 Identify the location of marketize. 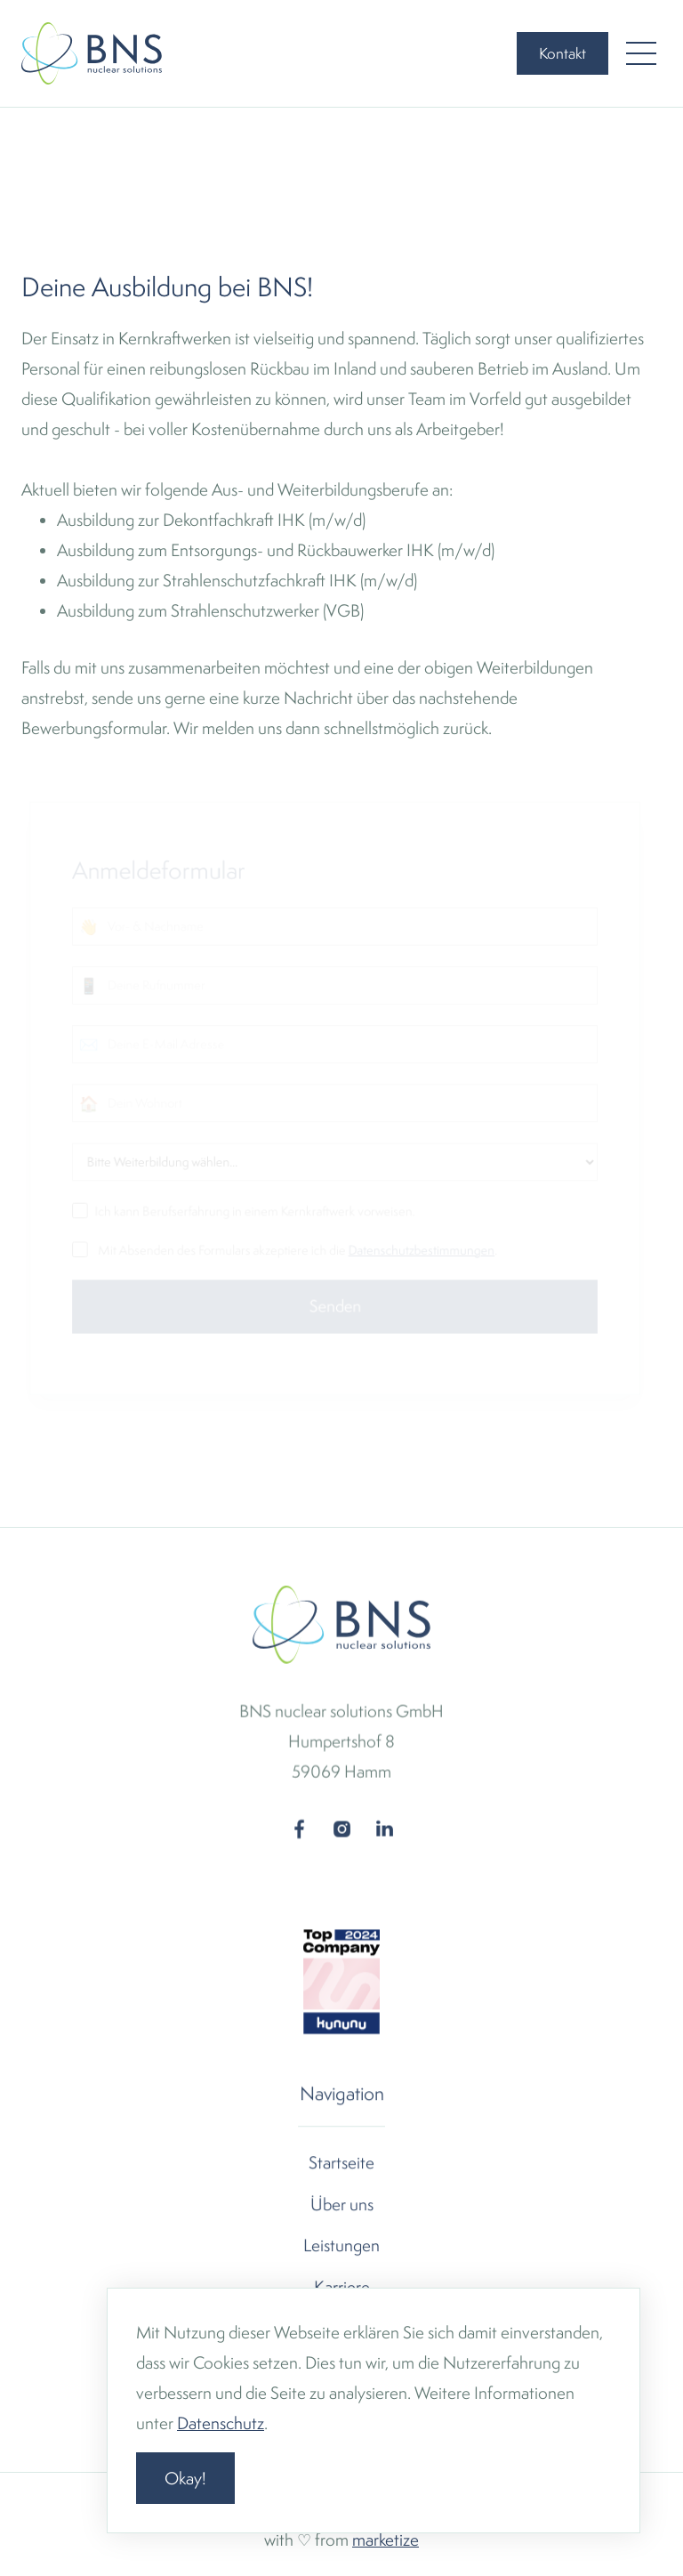
(385, 2539).